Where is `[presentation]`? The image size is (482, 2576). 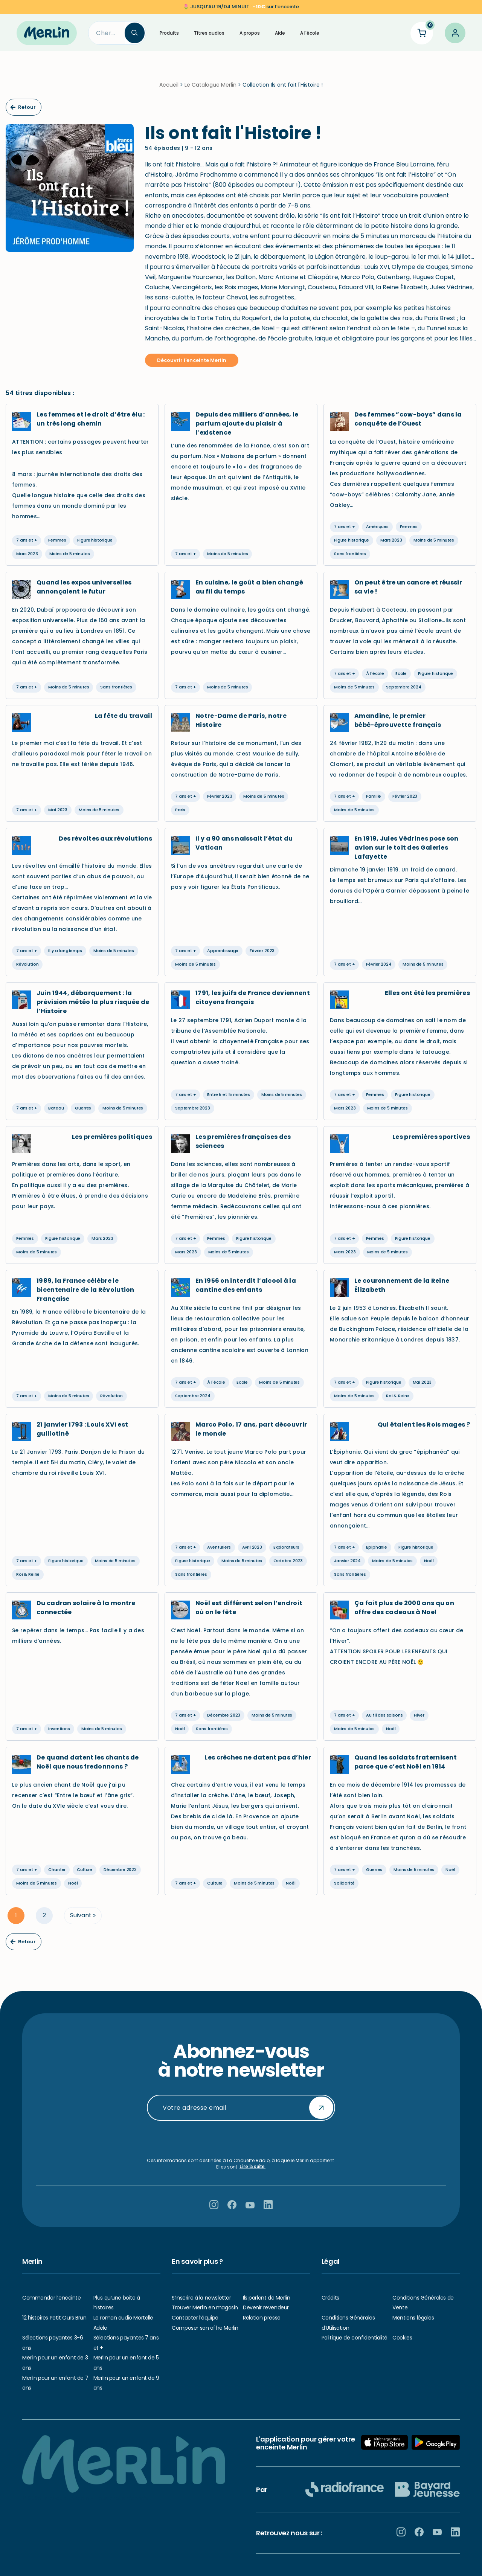 [presentation] is located at coordinates (241, 2139).